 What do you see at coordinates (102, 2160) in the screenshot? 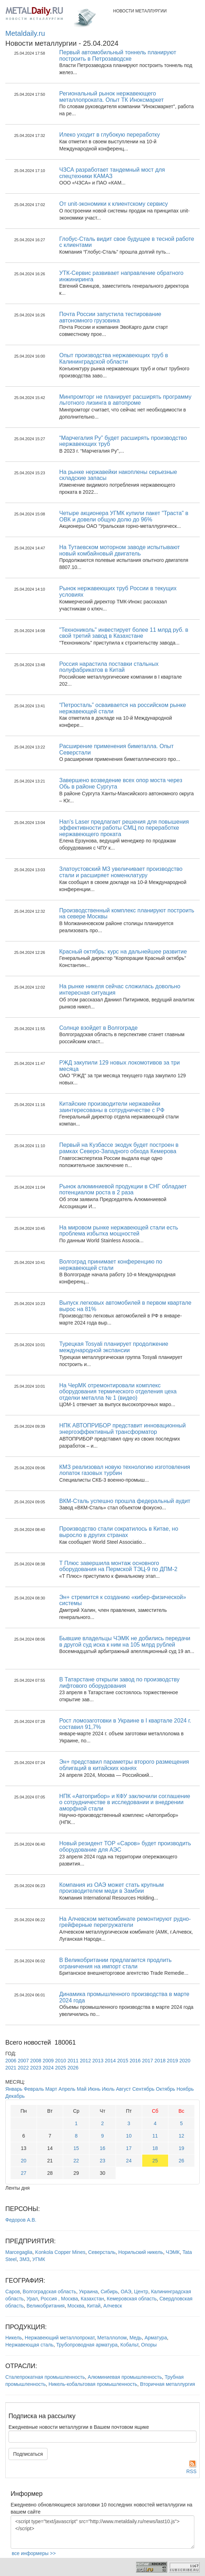
I see `23` at bounding box center [102, 2160].